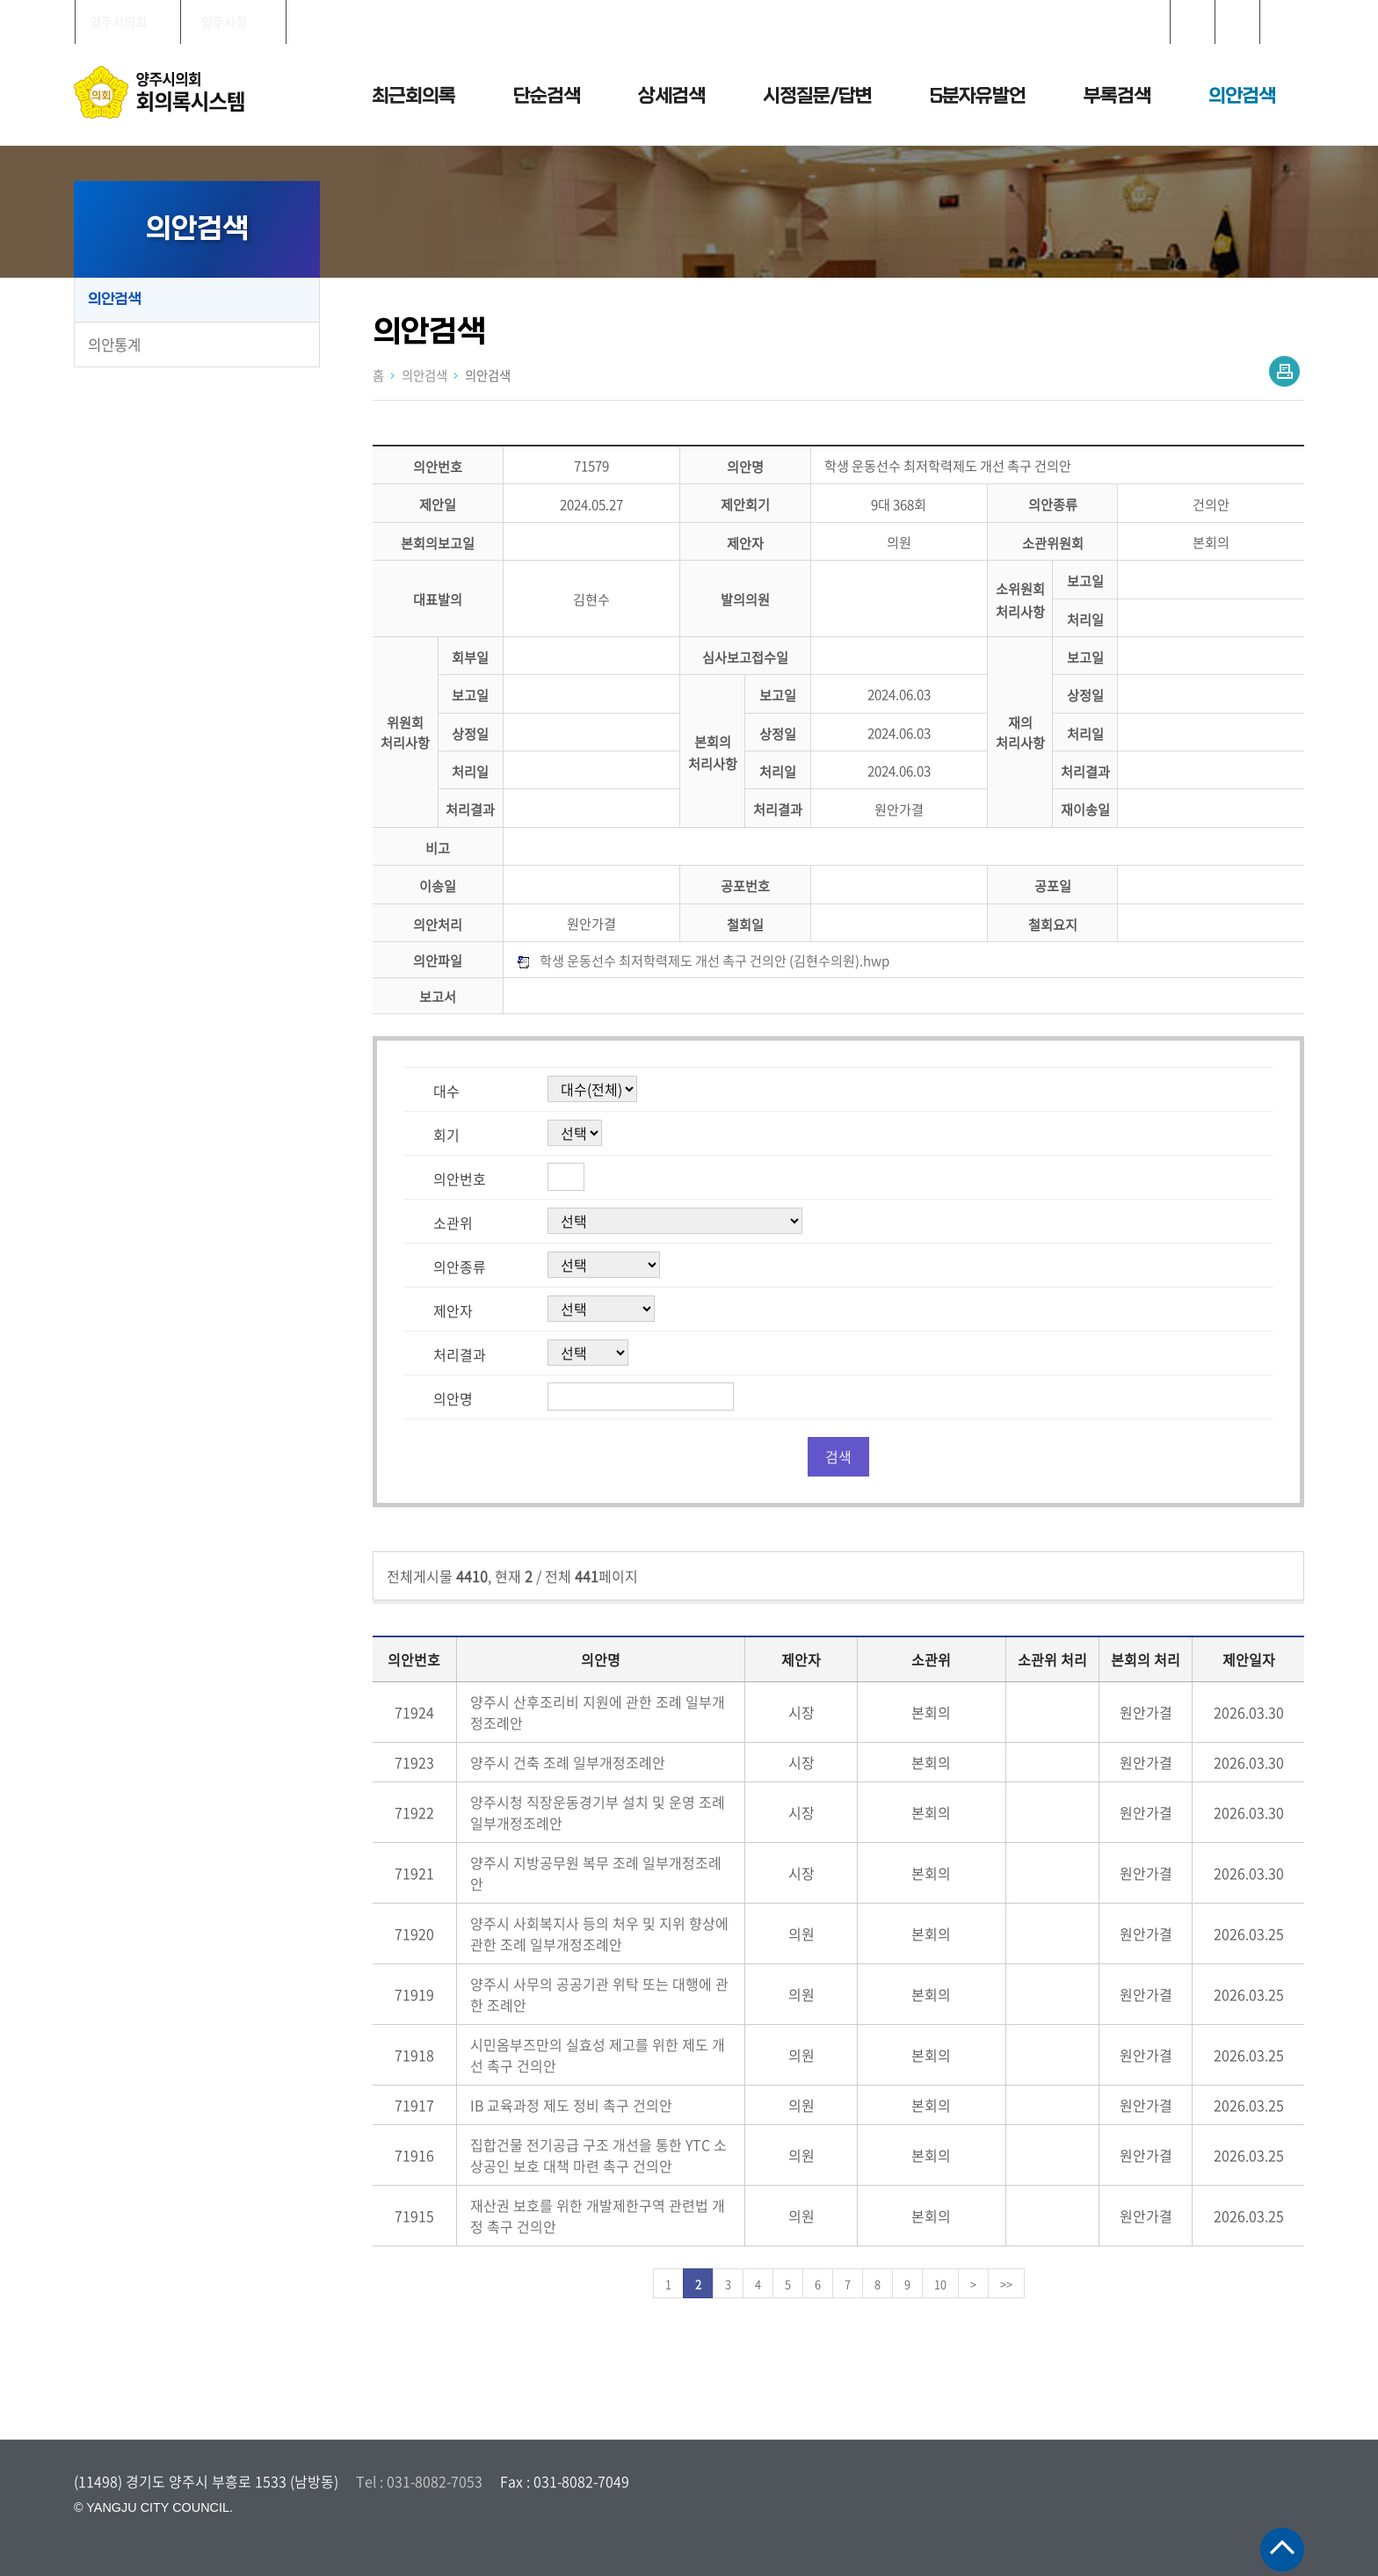 This screenshot has height=2576, width=1378. Describe the element at coordinates (470, 657) in the screenshot. I see `회부일` at that location.